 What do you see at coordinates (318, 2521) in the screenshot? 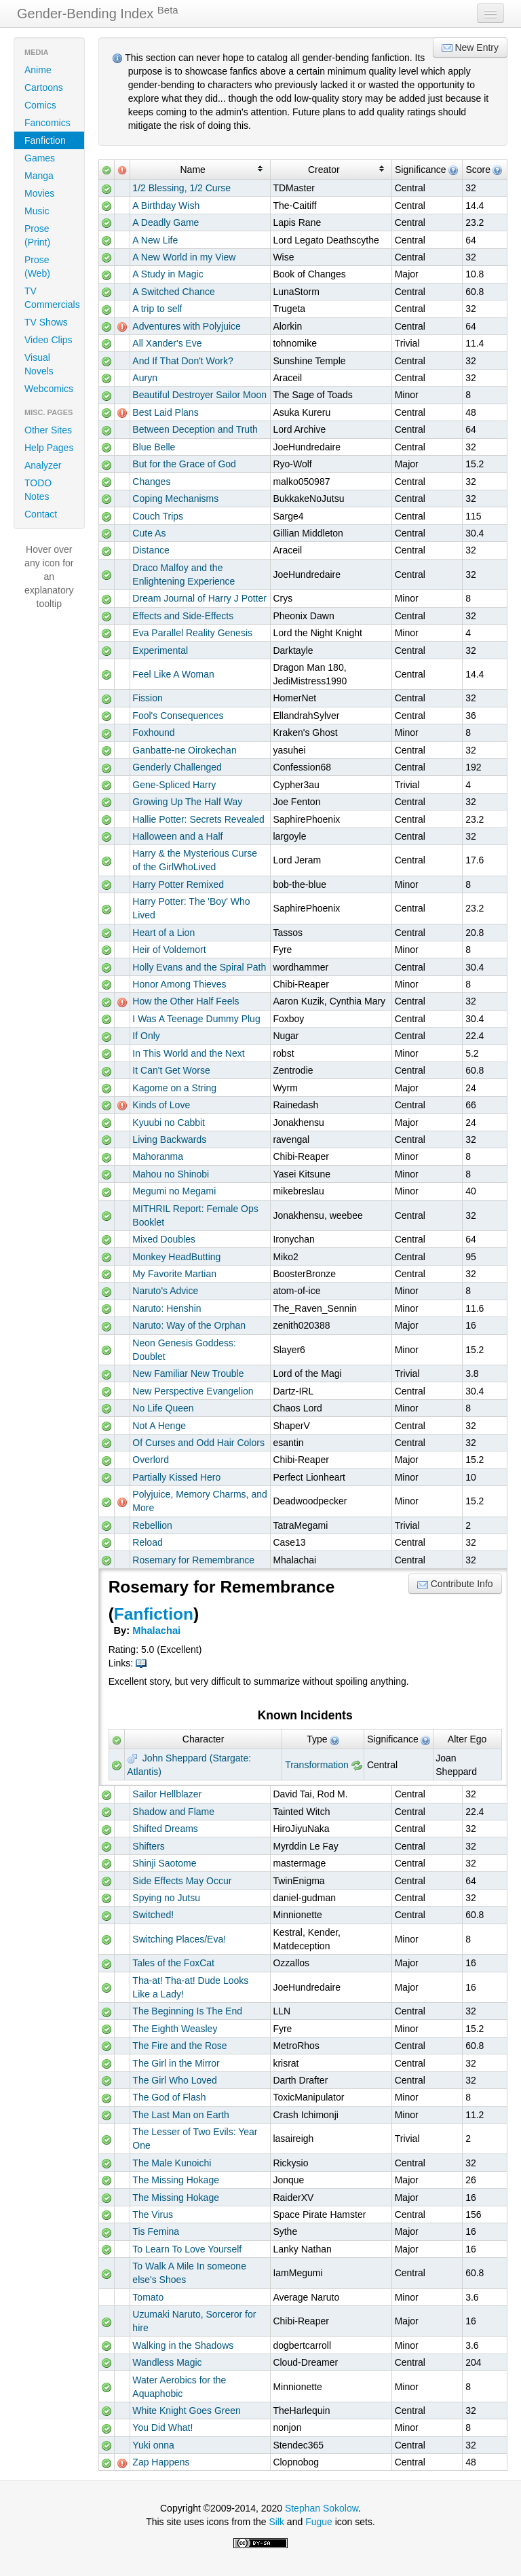
I see `Fugue` at bounding box center [318, 2521].